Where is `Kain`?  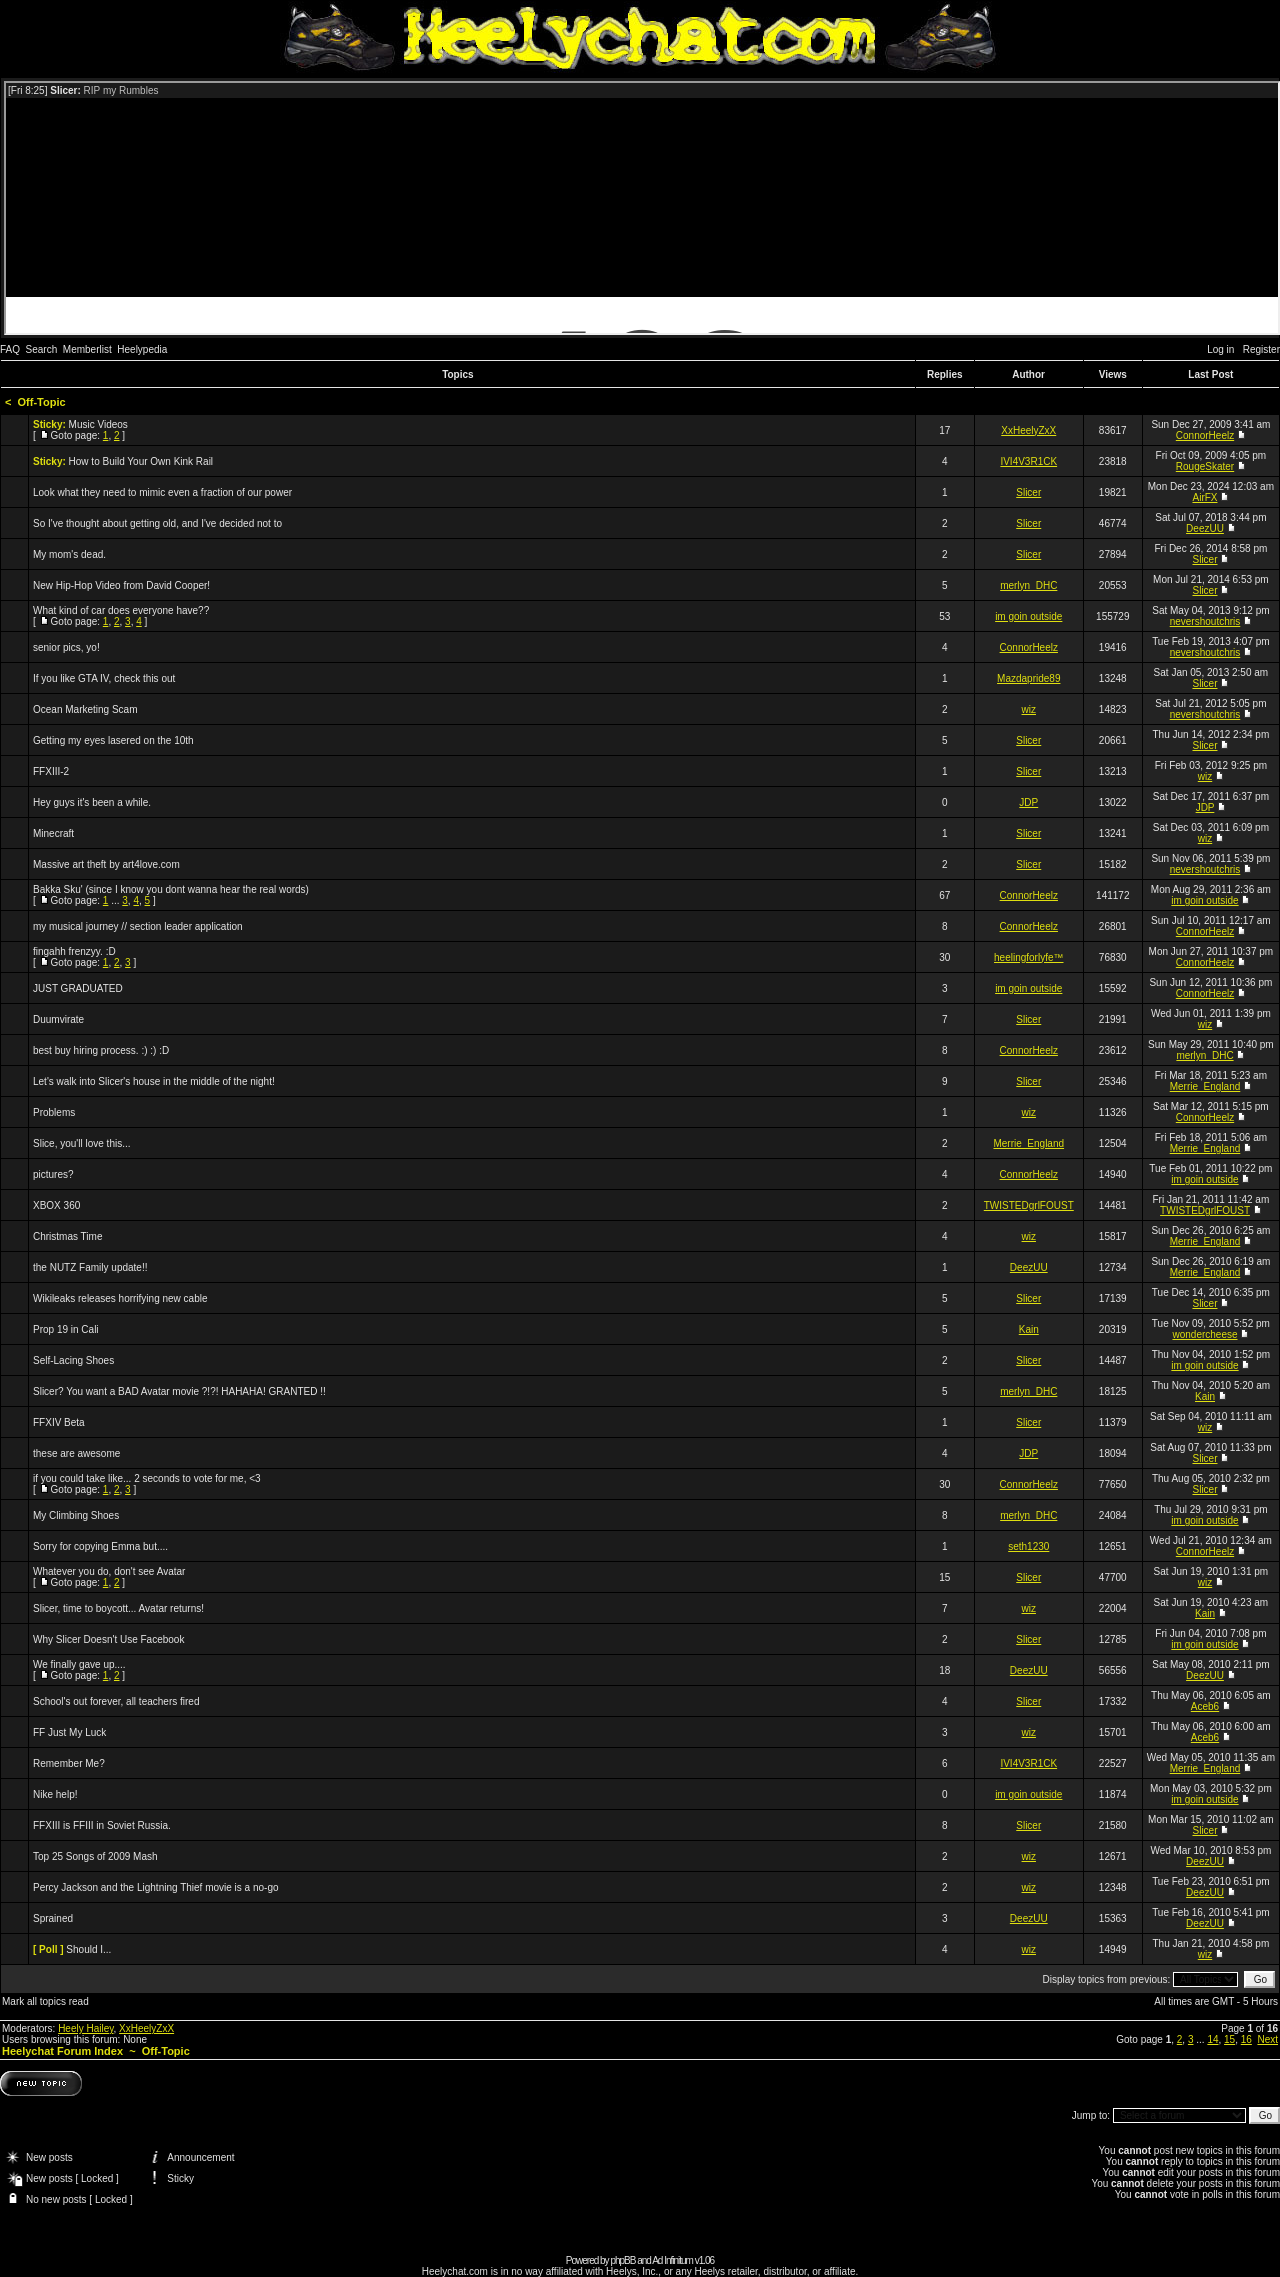 Kain is located at coordinates (1029, 1329).